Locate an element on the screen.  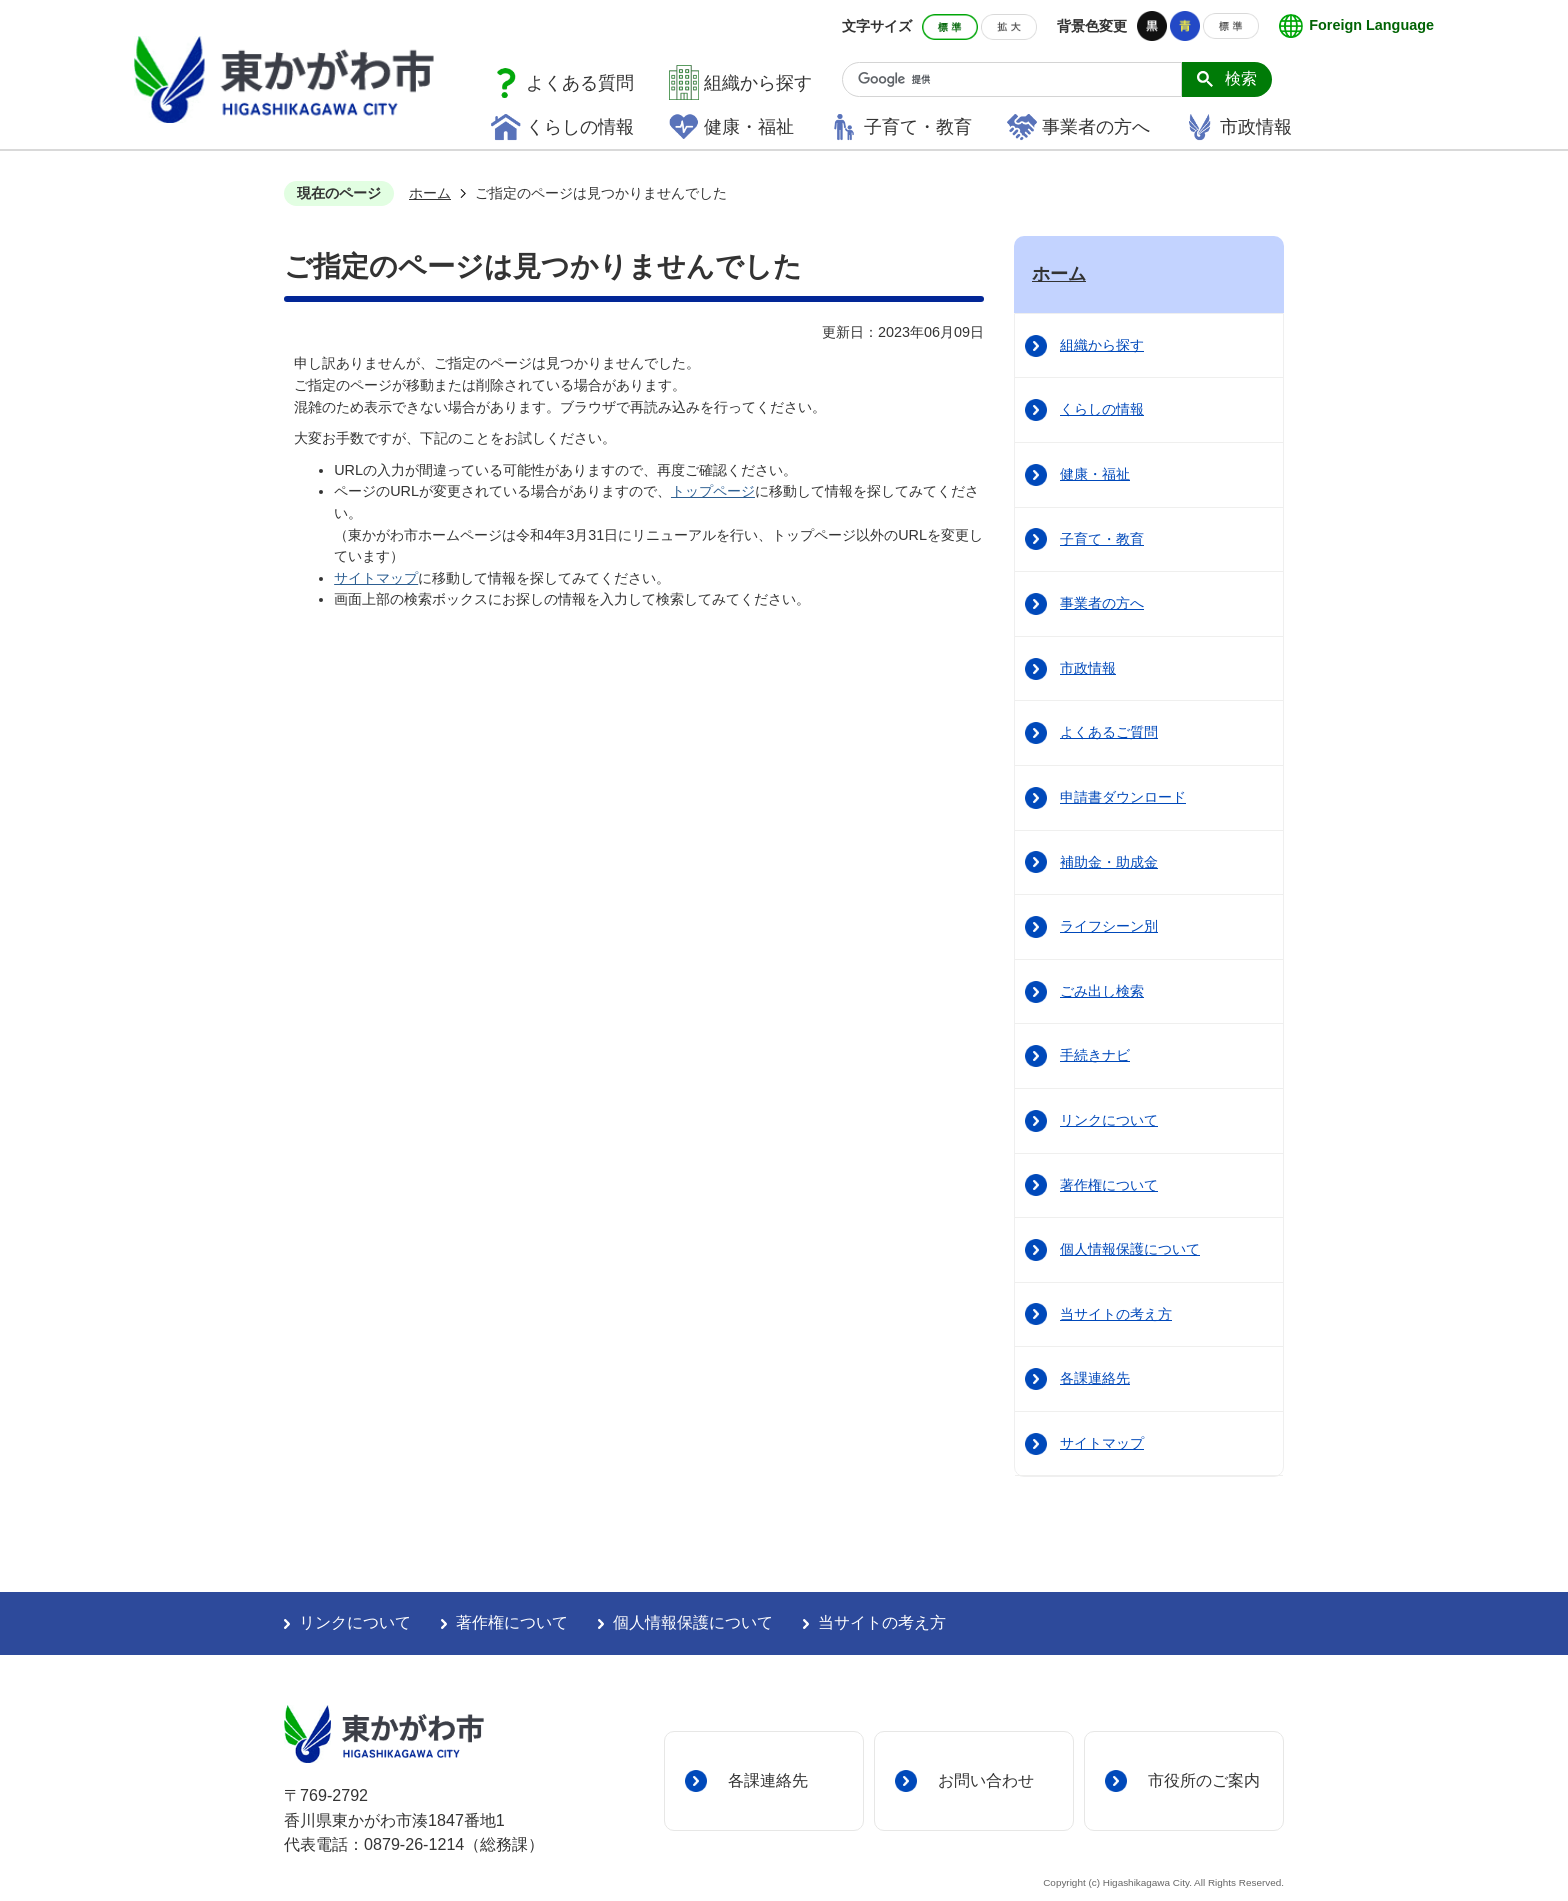
リンクについて is located at coordinates (1109, 1120).